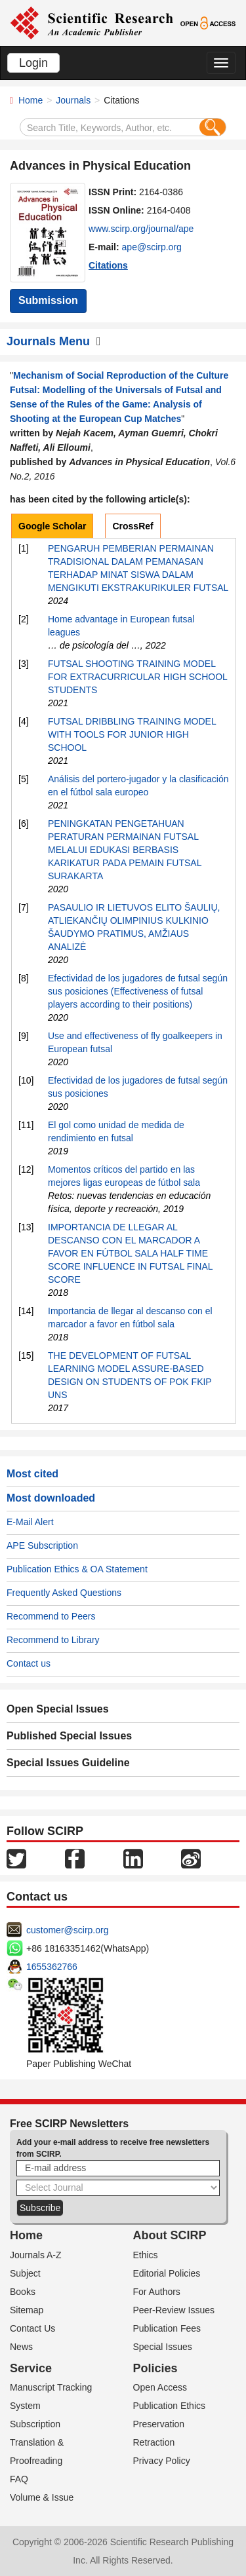 Image resolution: width=246 pixels, height=2576 pixels. Describe the element at coordinates (170, 2235) in the screenshot. I see `About SCIRP` at that location.